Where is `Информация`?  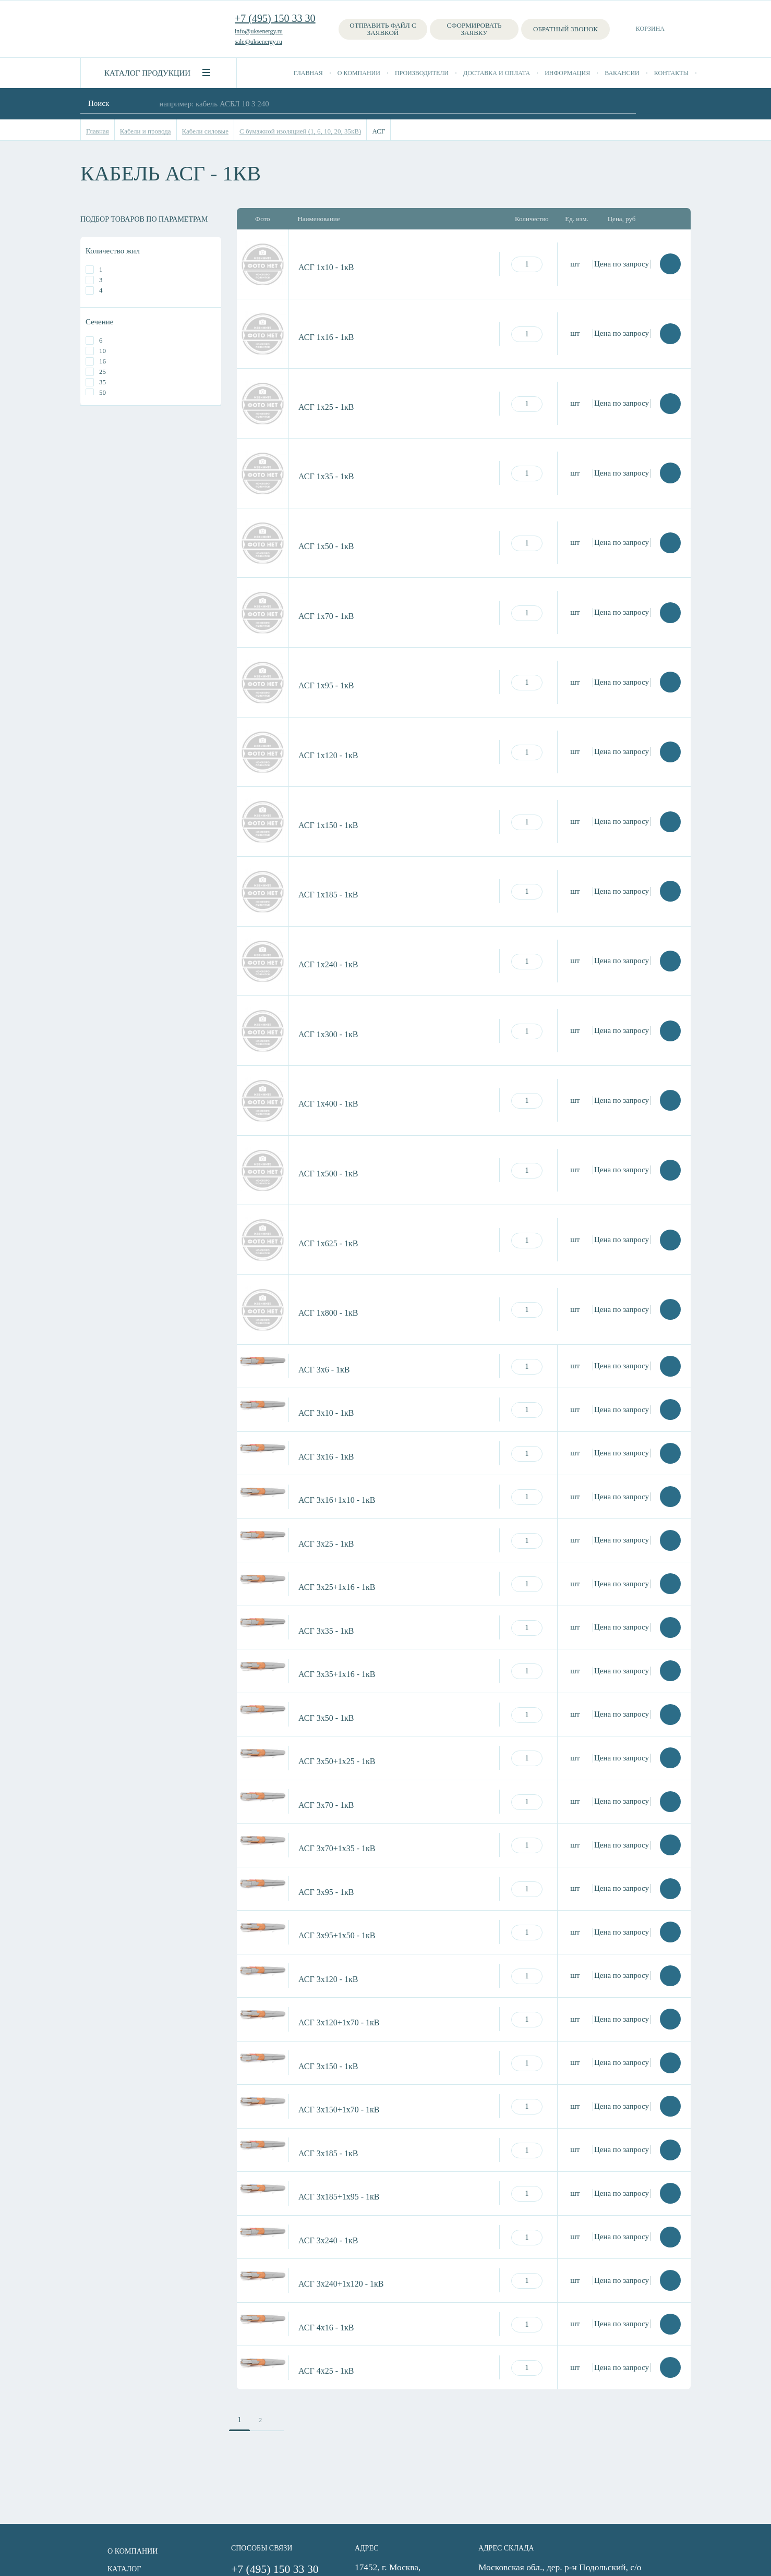 Информация is located at coordinates (567, 73).